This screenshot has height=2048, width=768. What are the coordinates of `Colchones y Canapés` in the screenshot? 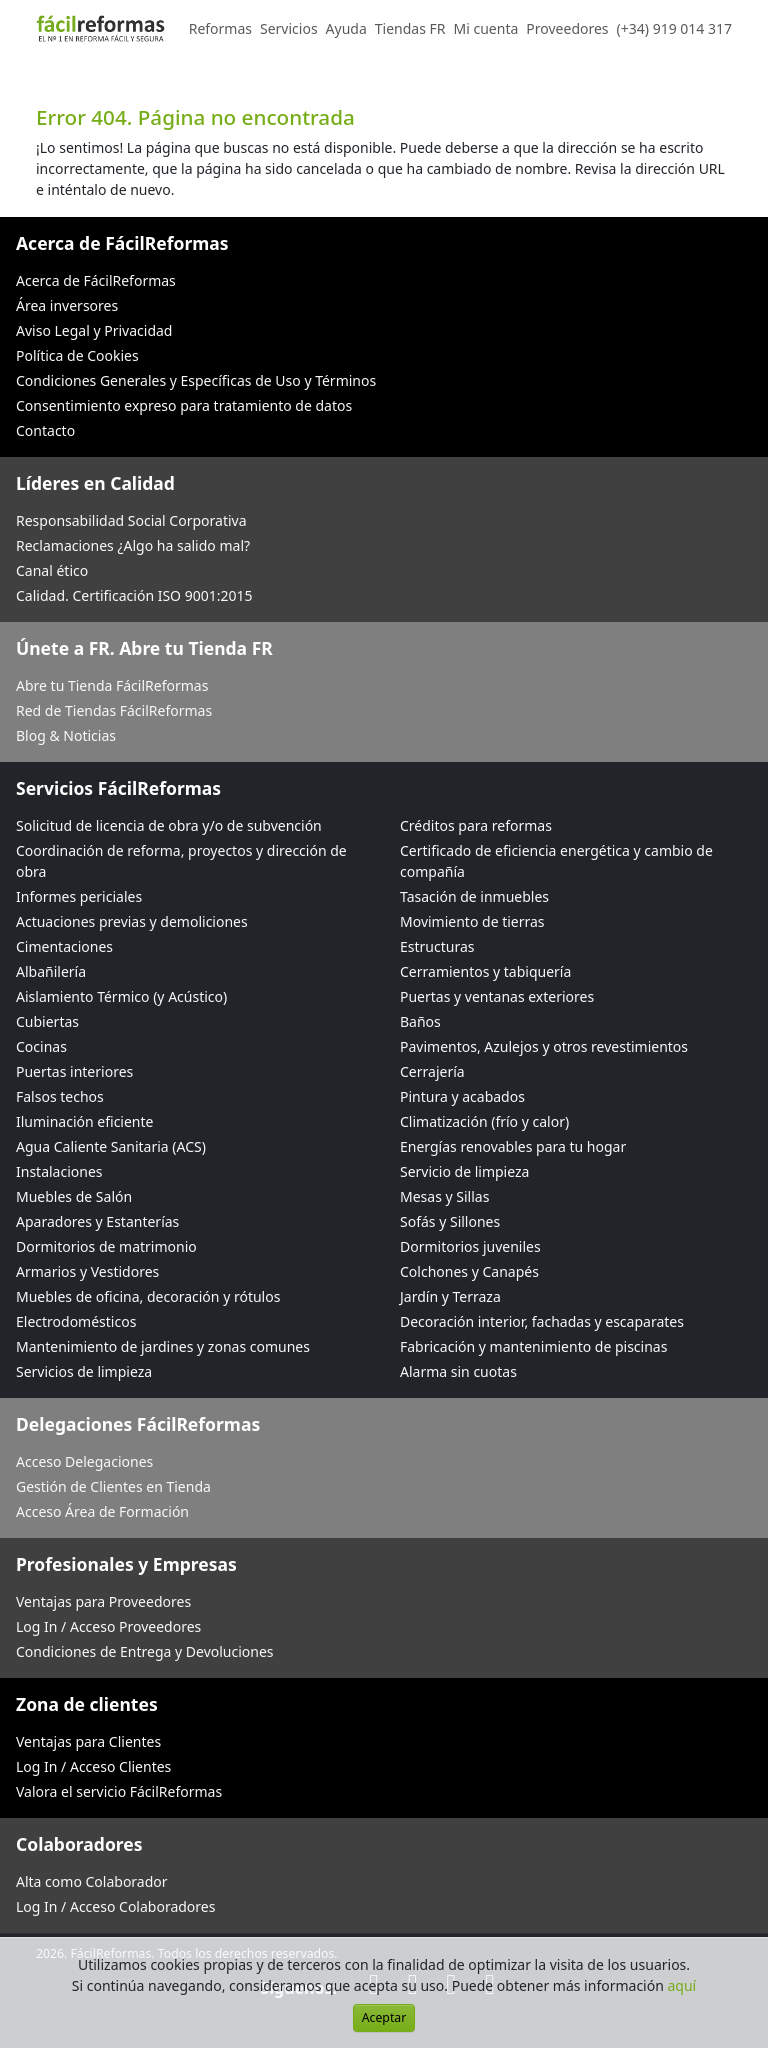 It's located at (469, 1271).